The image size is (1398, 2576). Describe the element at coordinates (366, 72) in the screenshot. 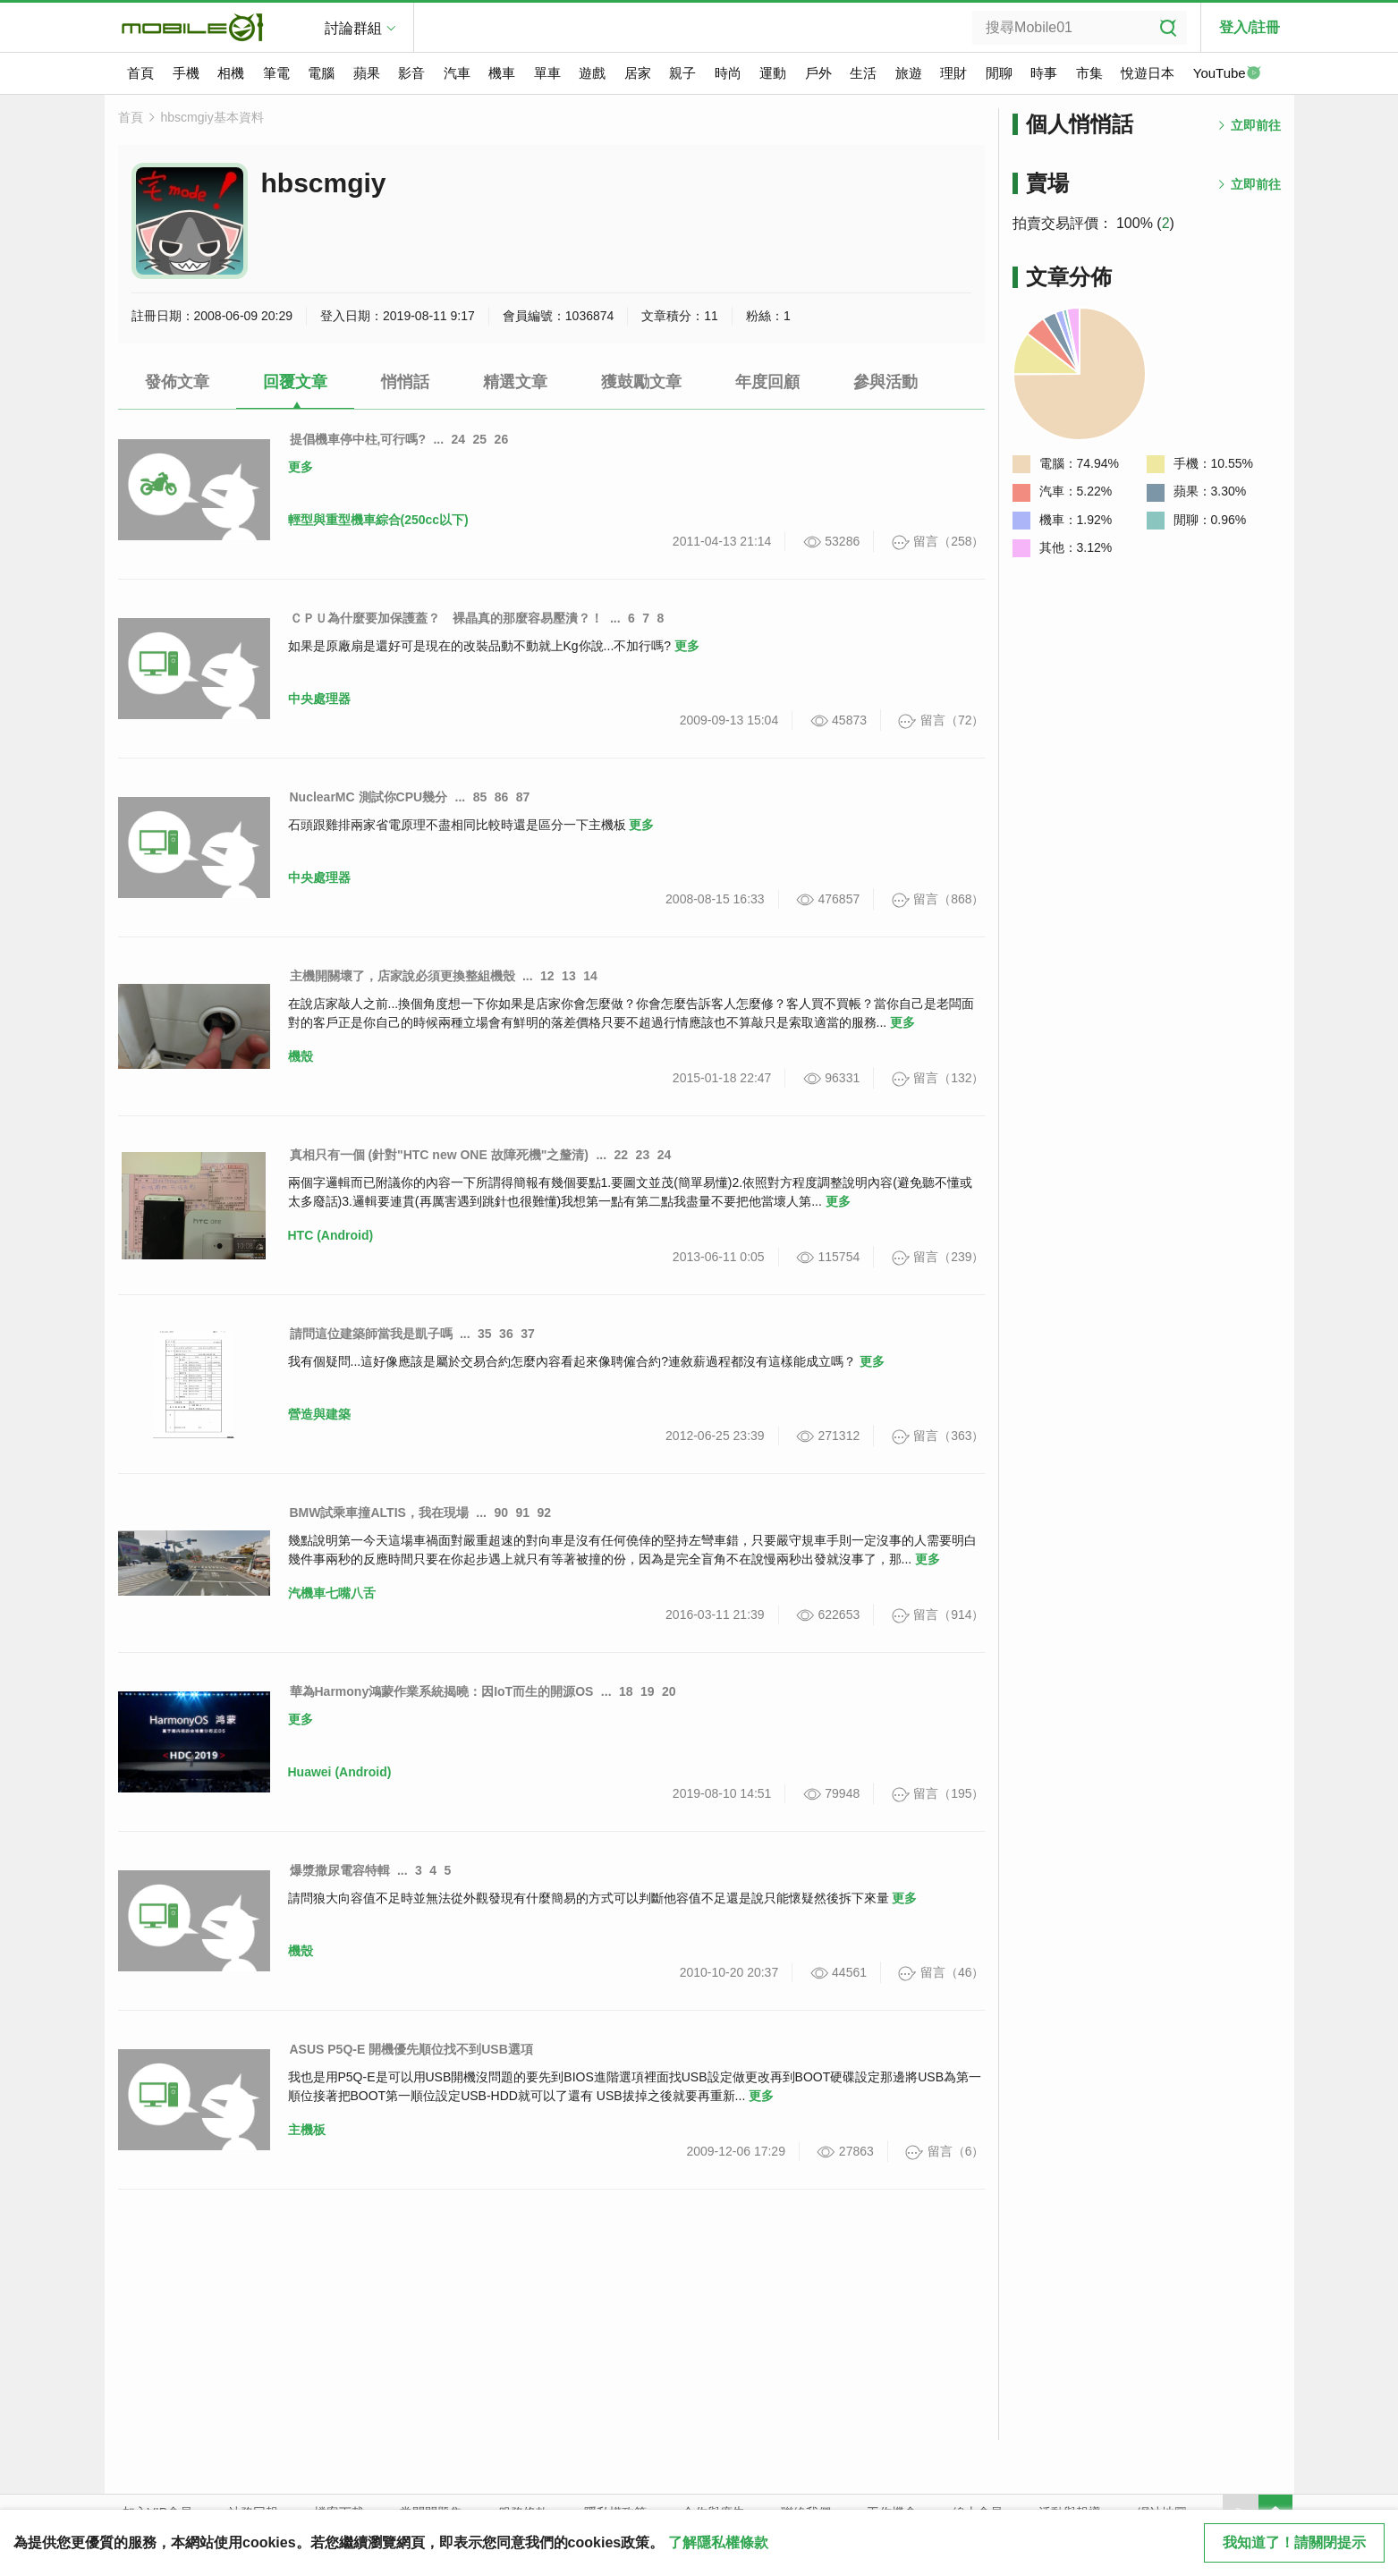

I see `蘋果` at that location.